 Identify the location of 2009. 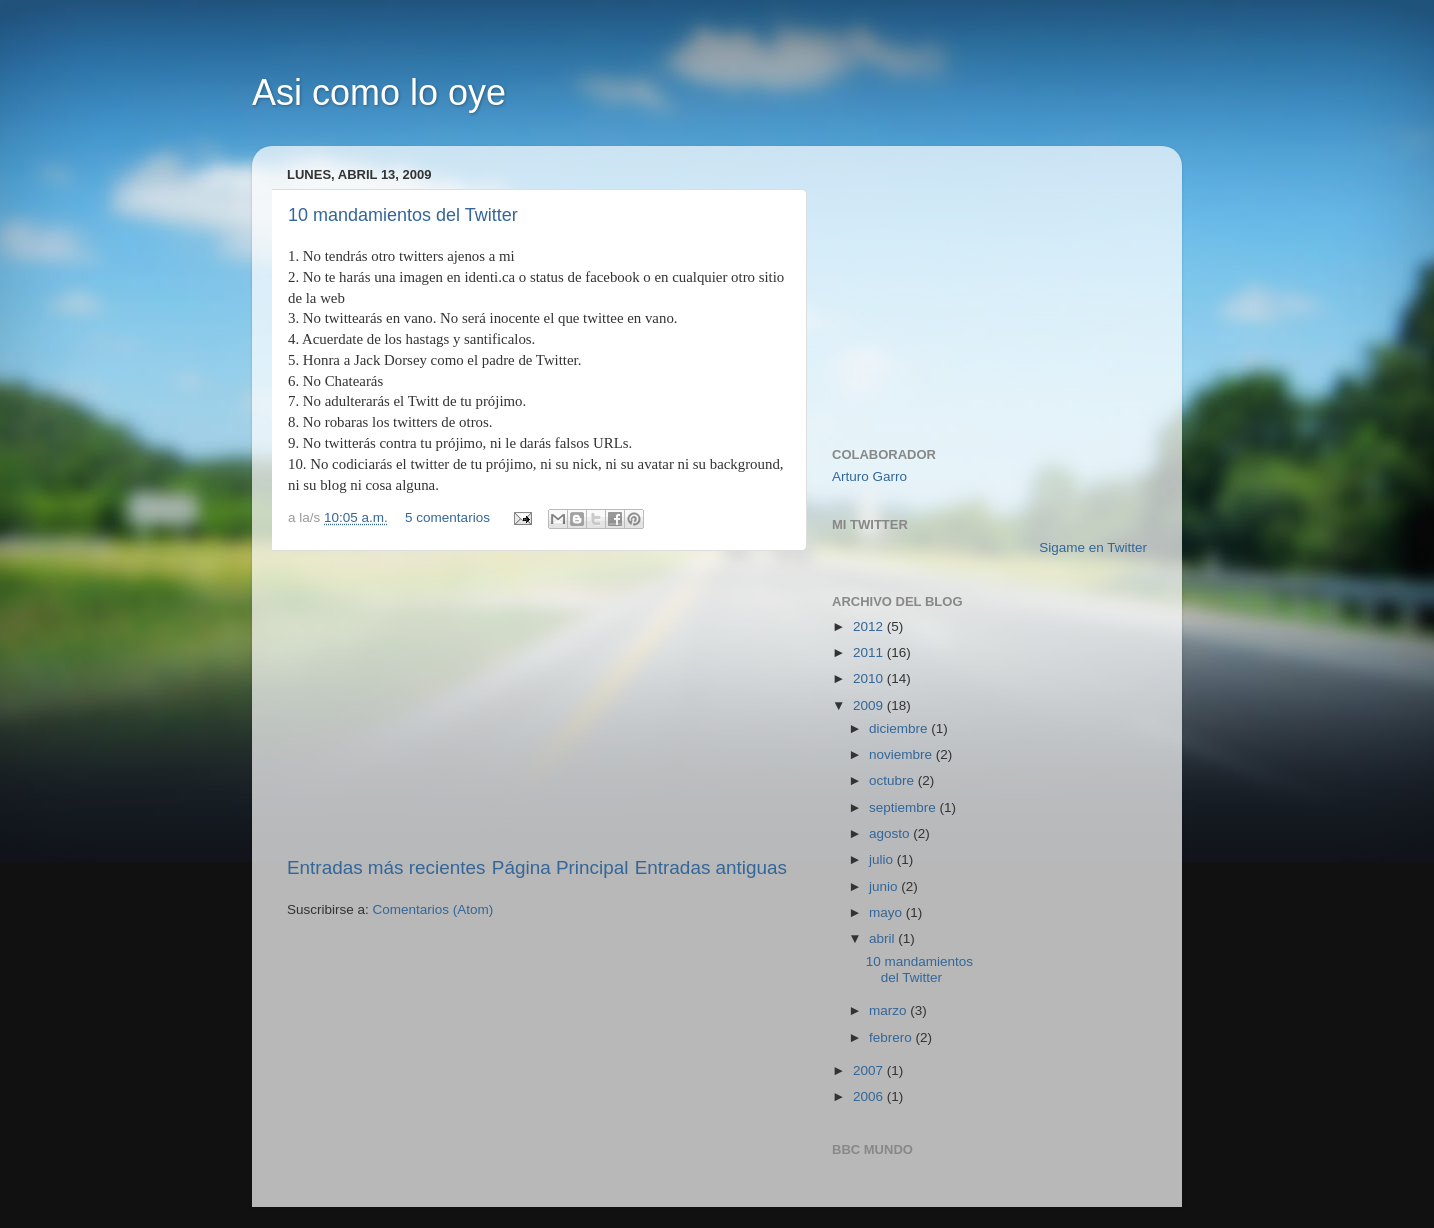
(870, 705).